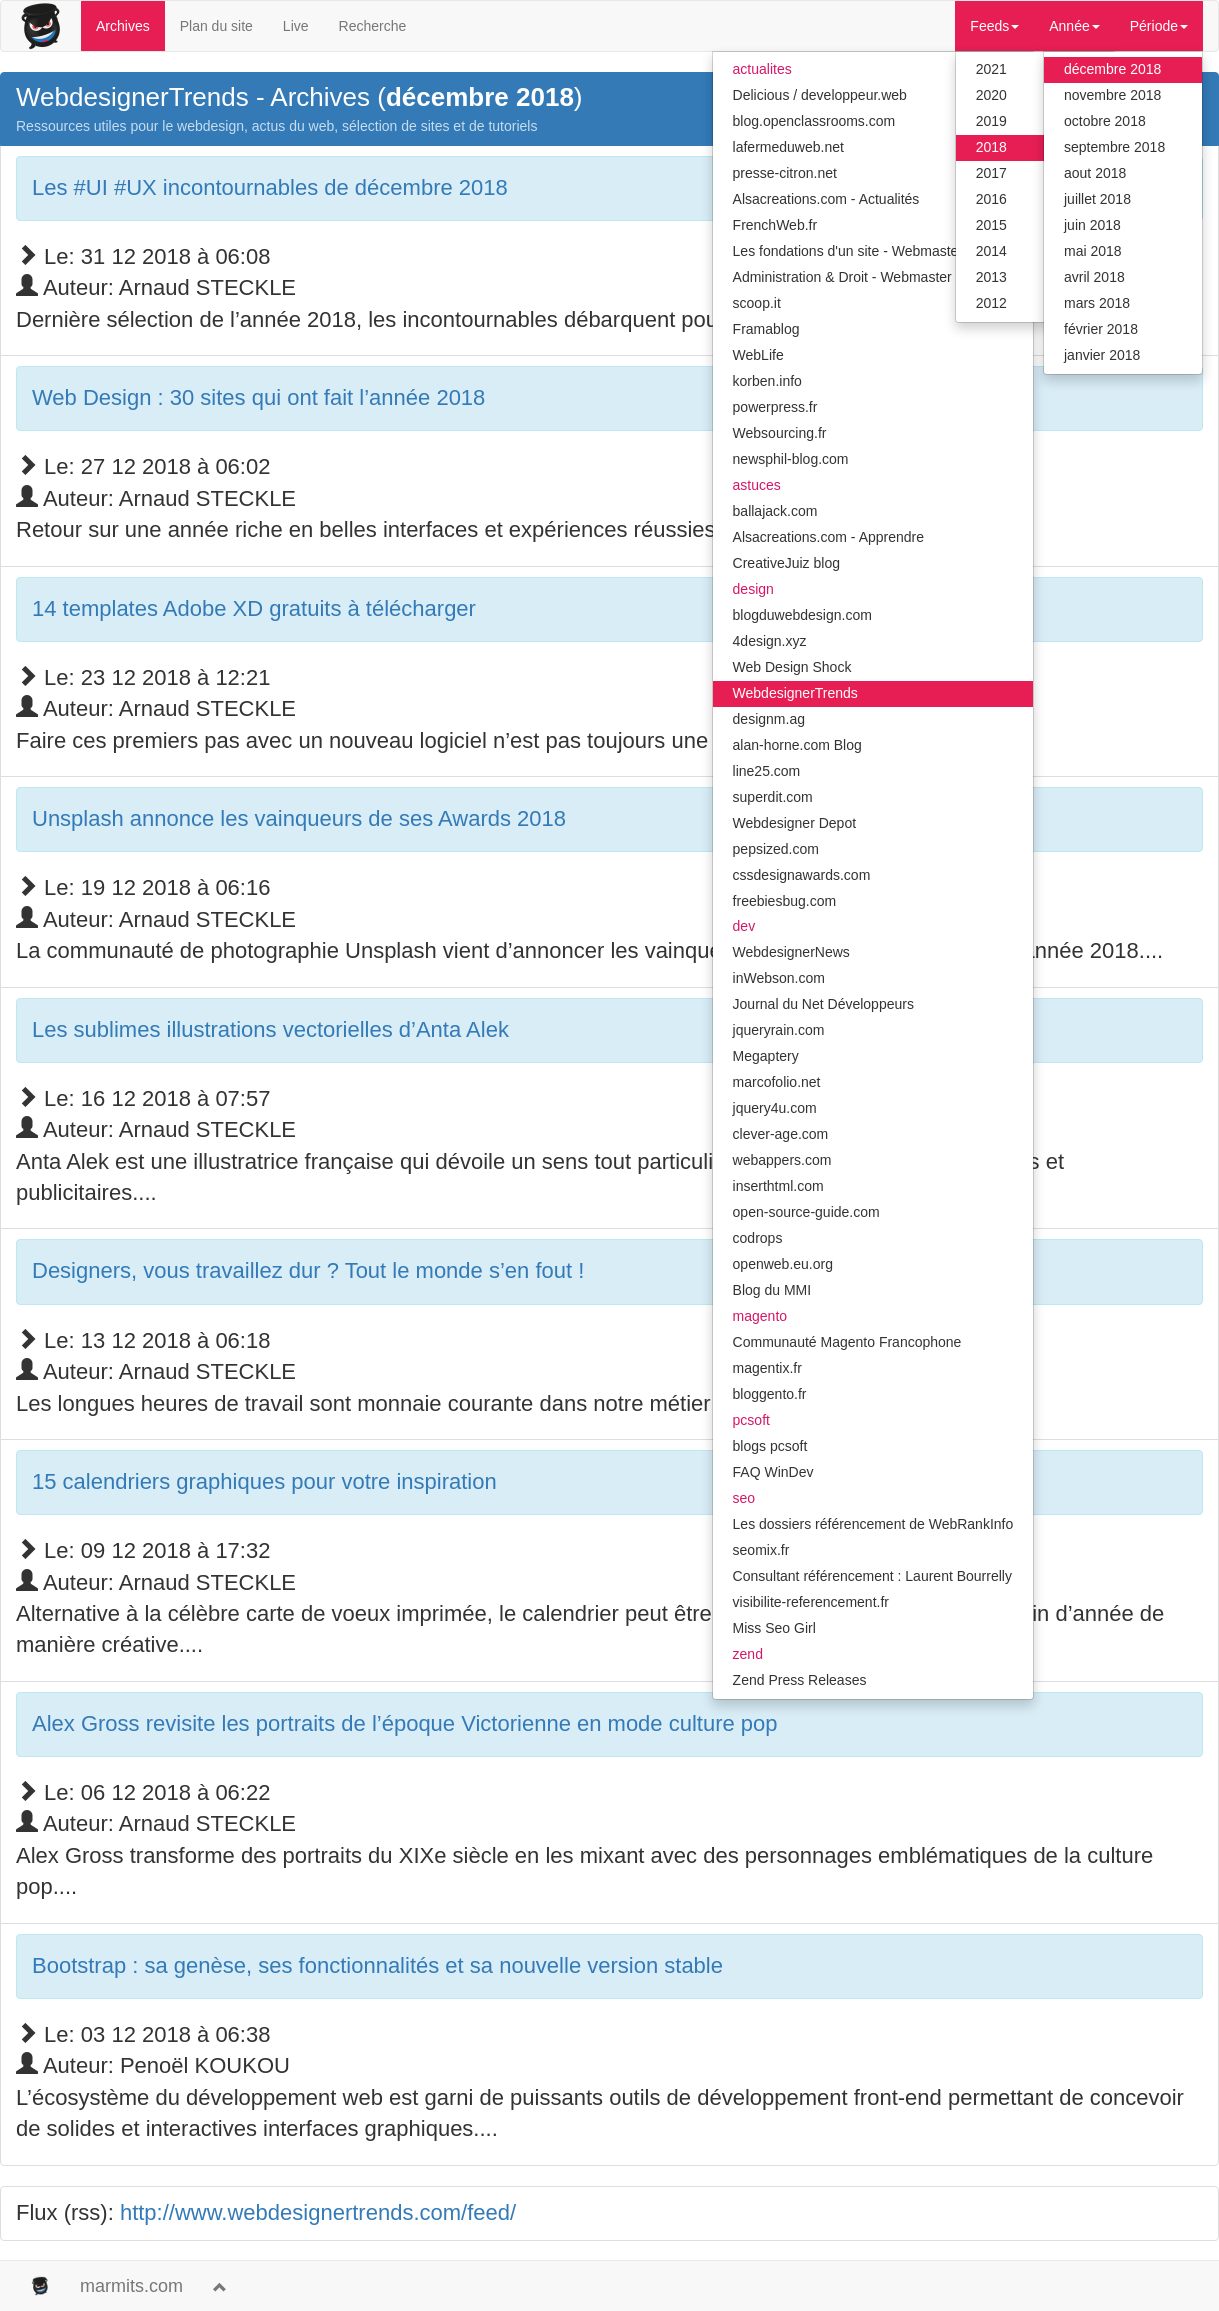 The image size is (1219, 2311). What do you see at coordinates (991, 121) in the screenshot?
I see `2019` at bounding box center [991, 121].